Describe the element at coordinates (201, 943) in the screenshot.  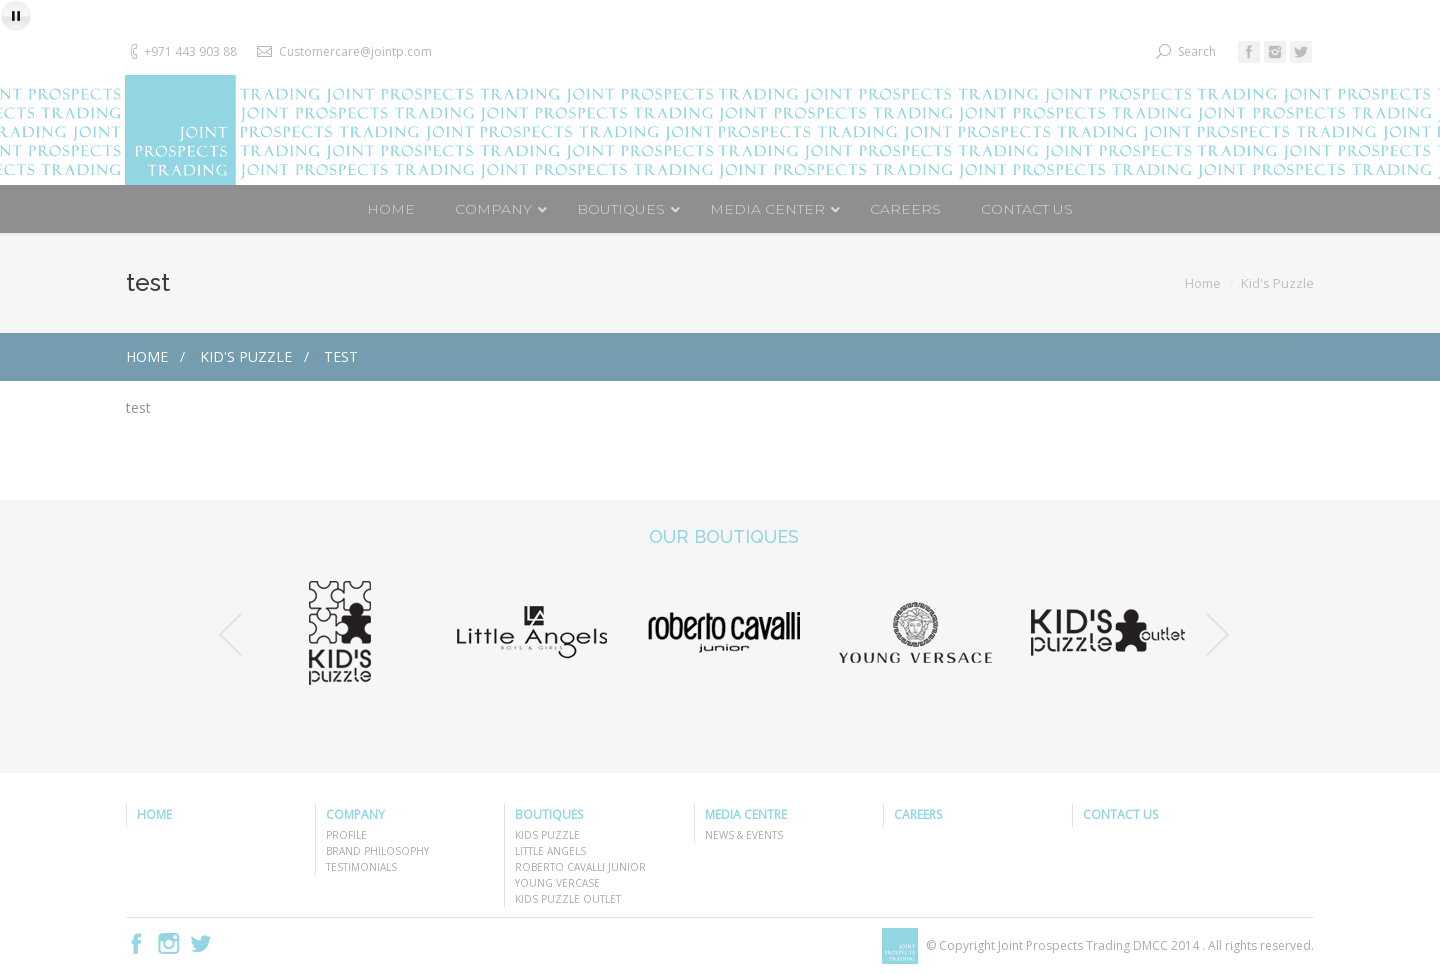
I see `Twitter` at that location.